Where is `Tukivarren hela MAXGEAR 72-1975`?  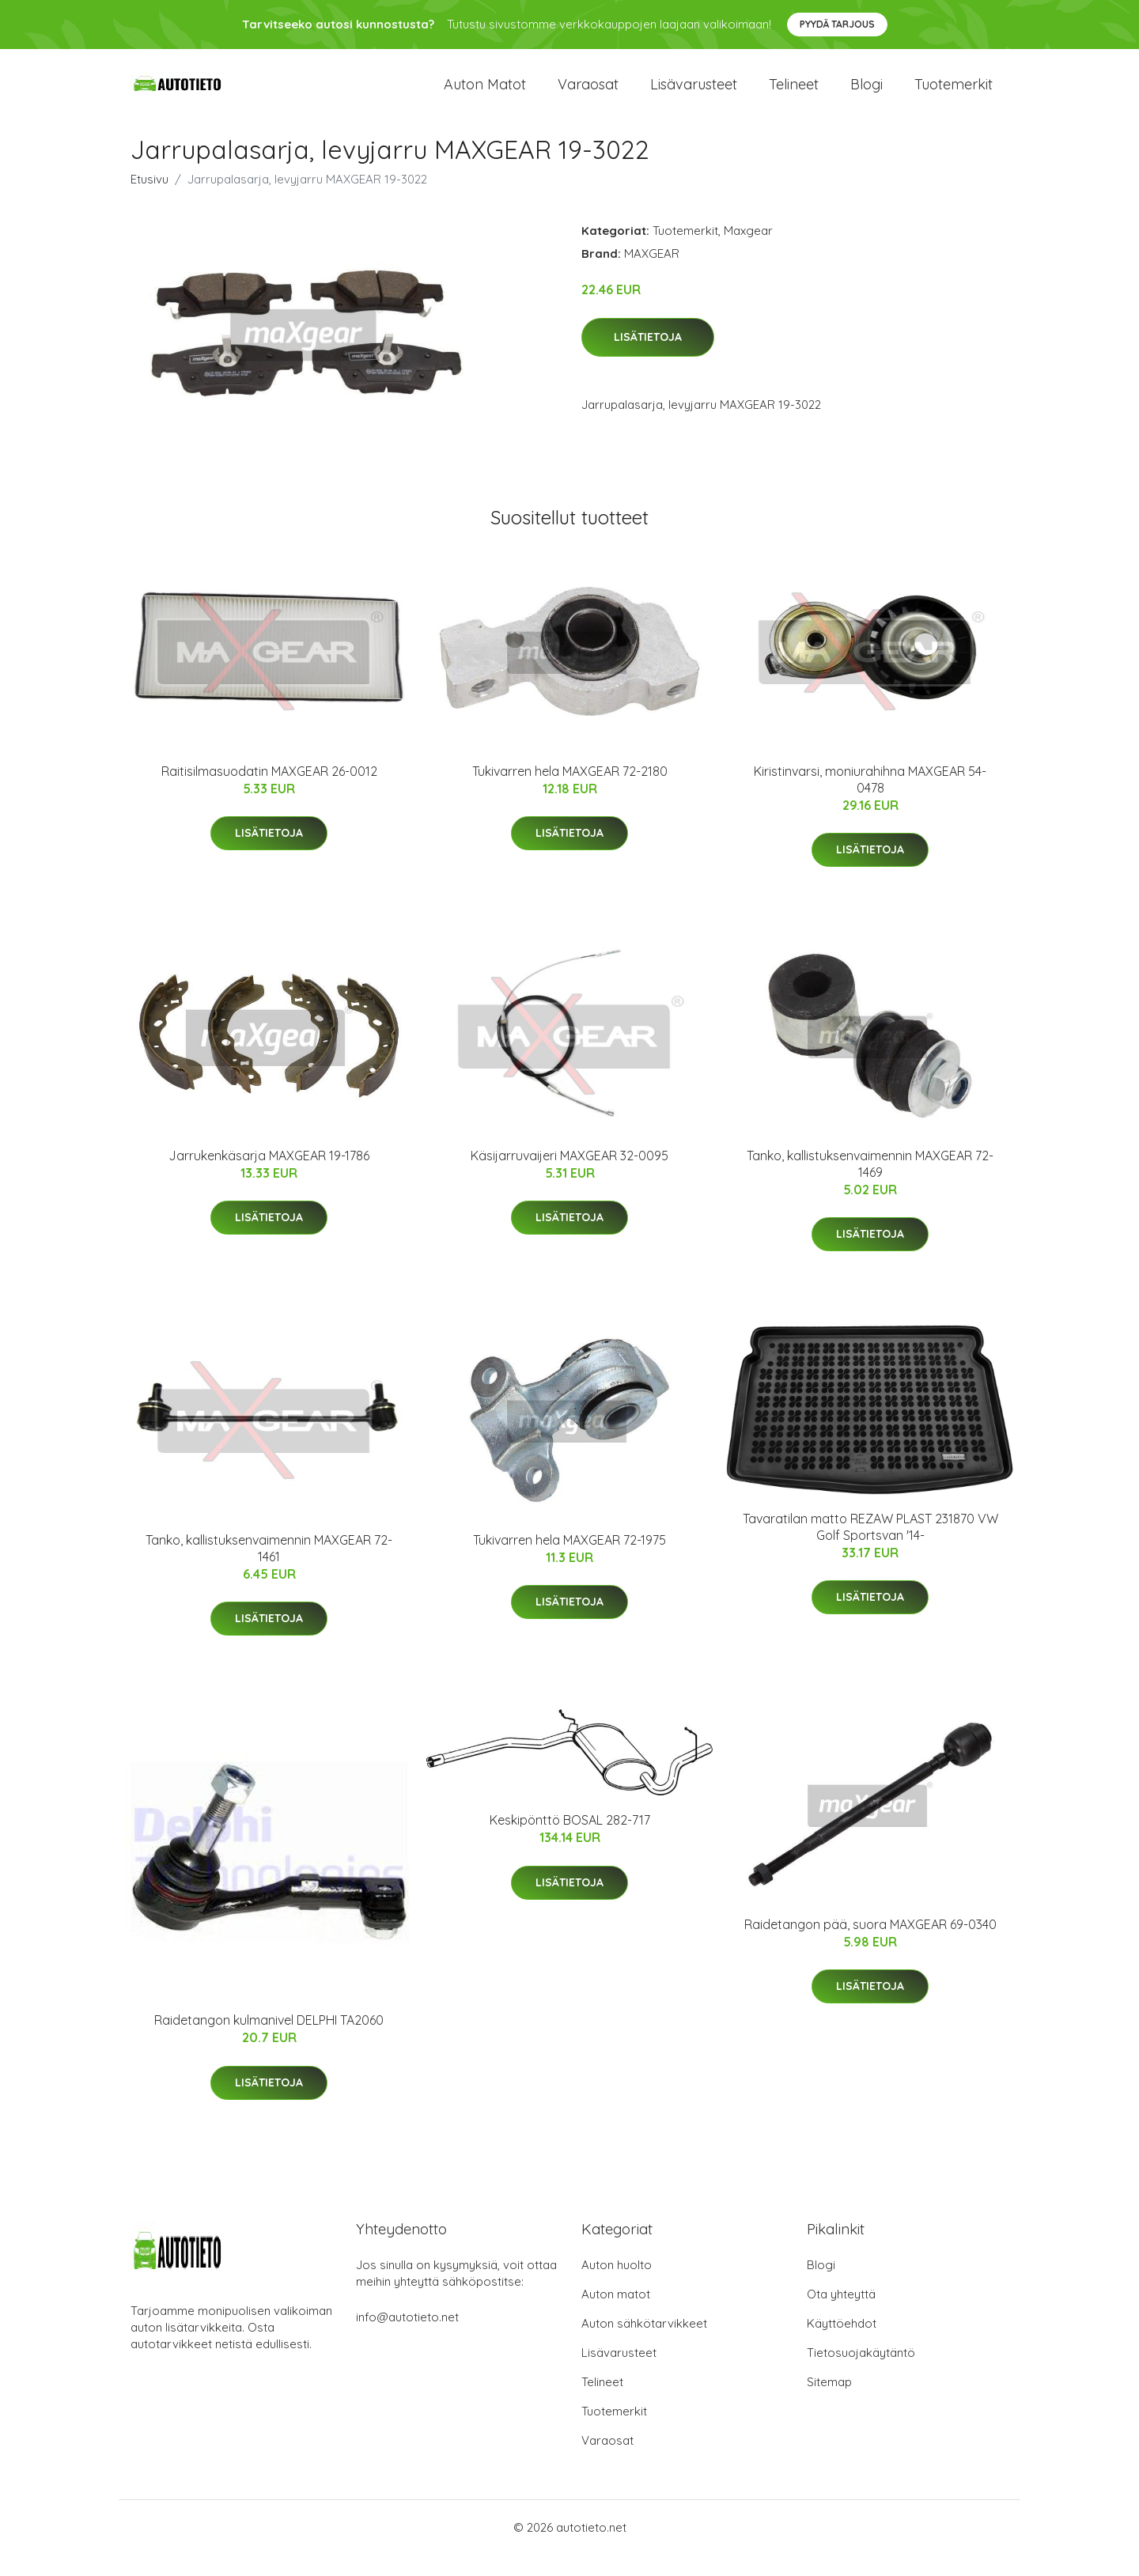
Tukivarren hela MAXGEAR 72-1975 is located at coordinates (569, 1561).